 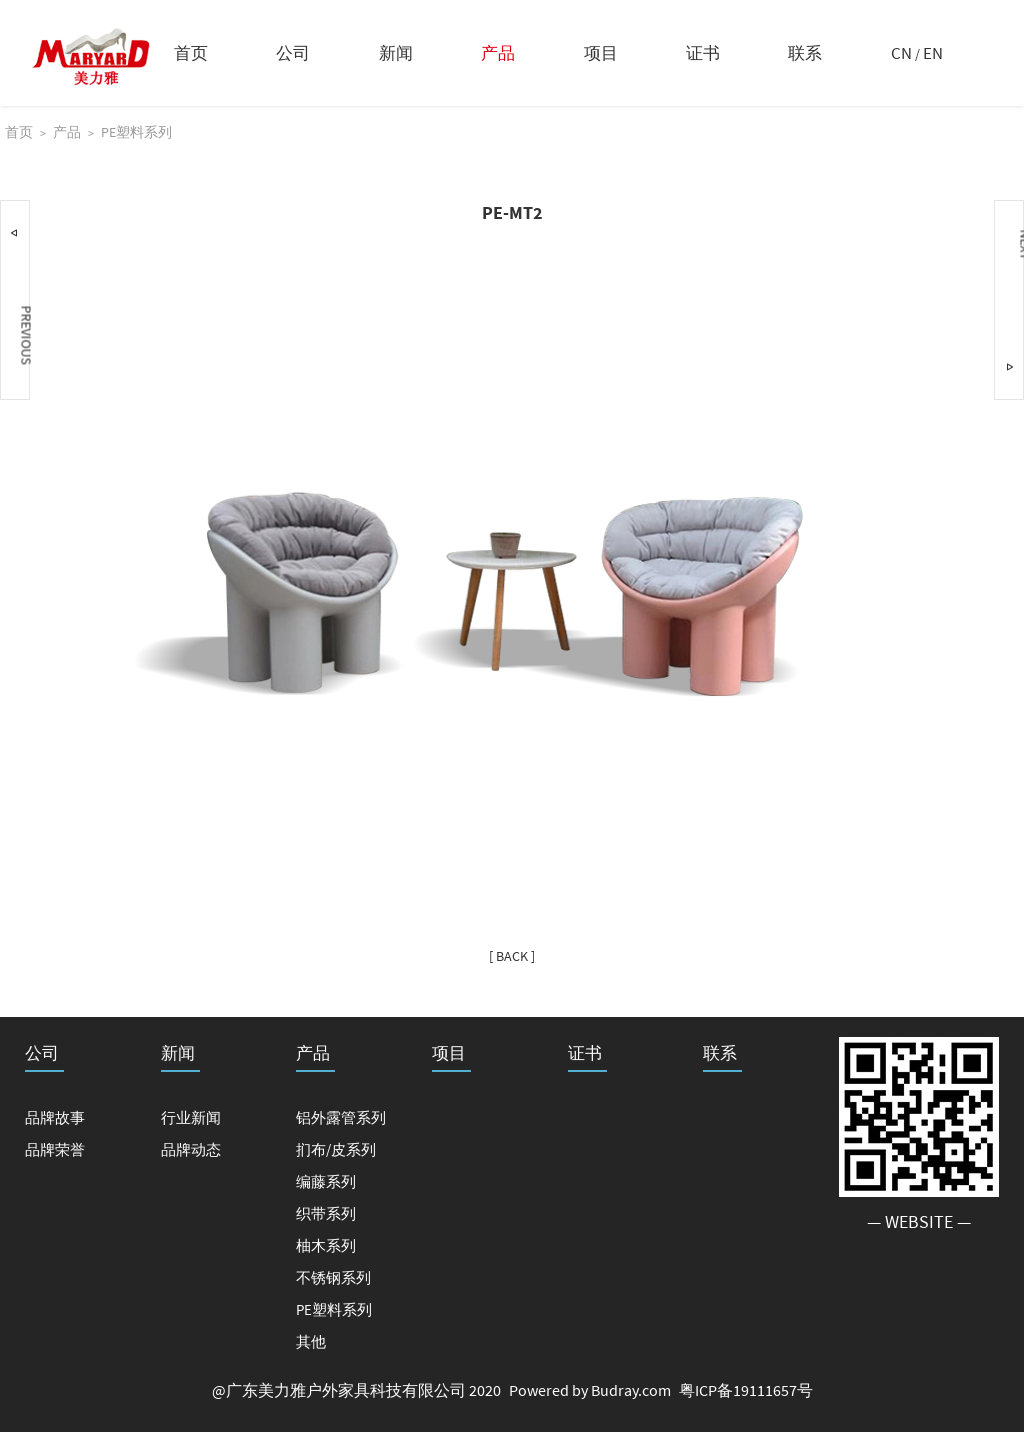 I want to click on [ BACK ], so click(x=512, y=956).